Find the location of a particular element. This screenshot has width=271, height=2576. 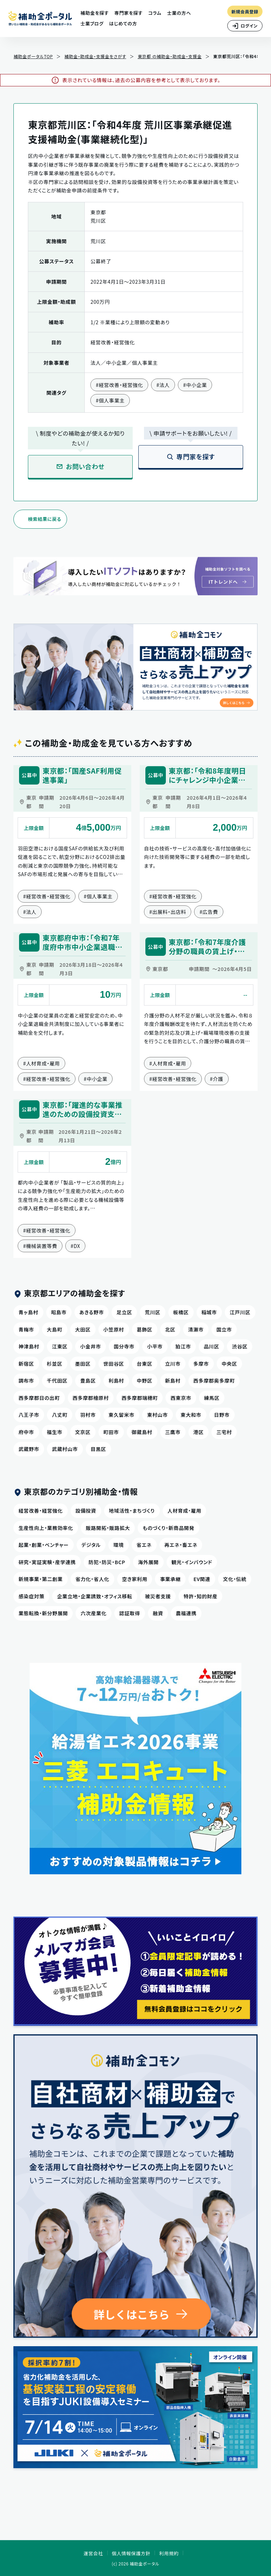

農福連携 is located at coordinates (186, 1613).